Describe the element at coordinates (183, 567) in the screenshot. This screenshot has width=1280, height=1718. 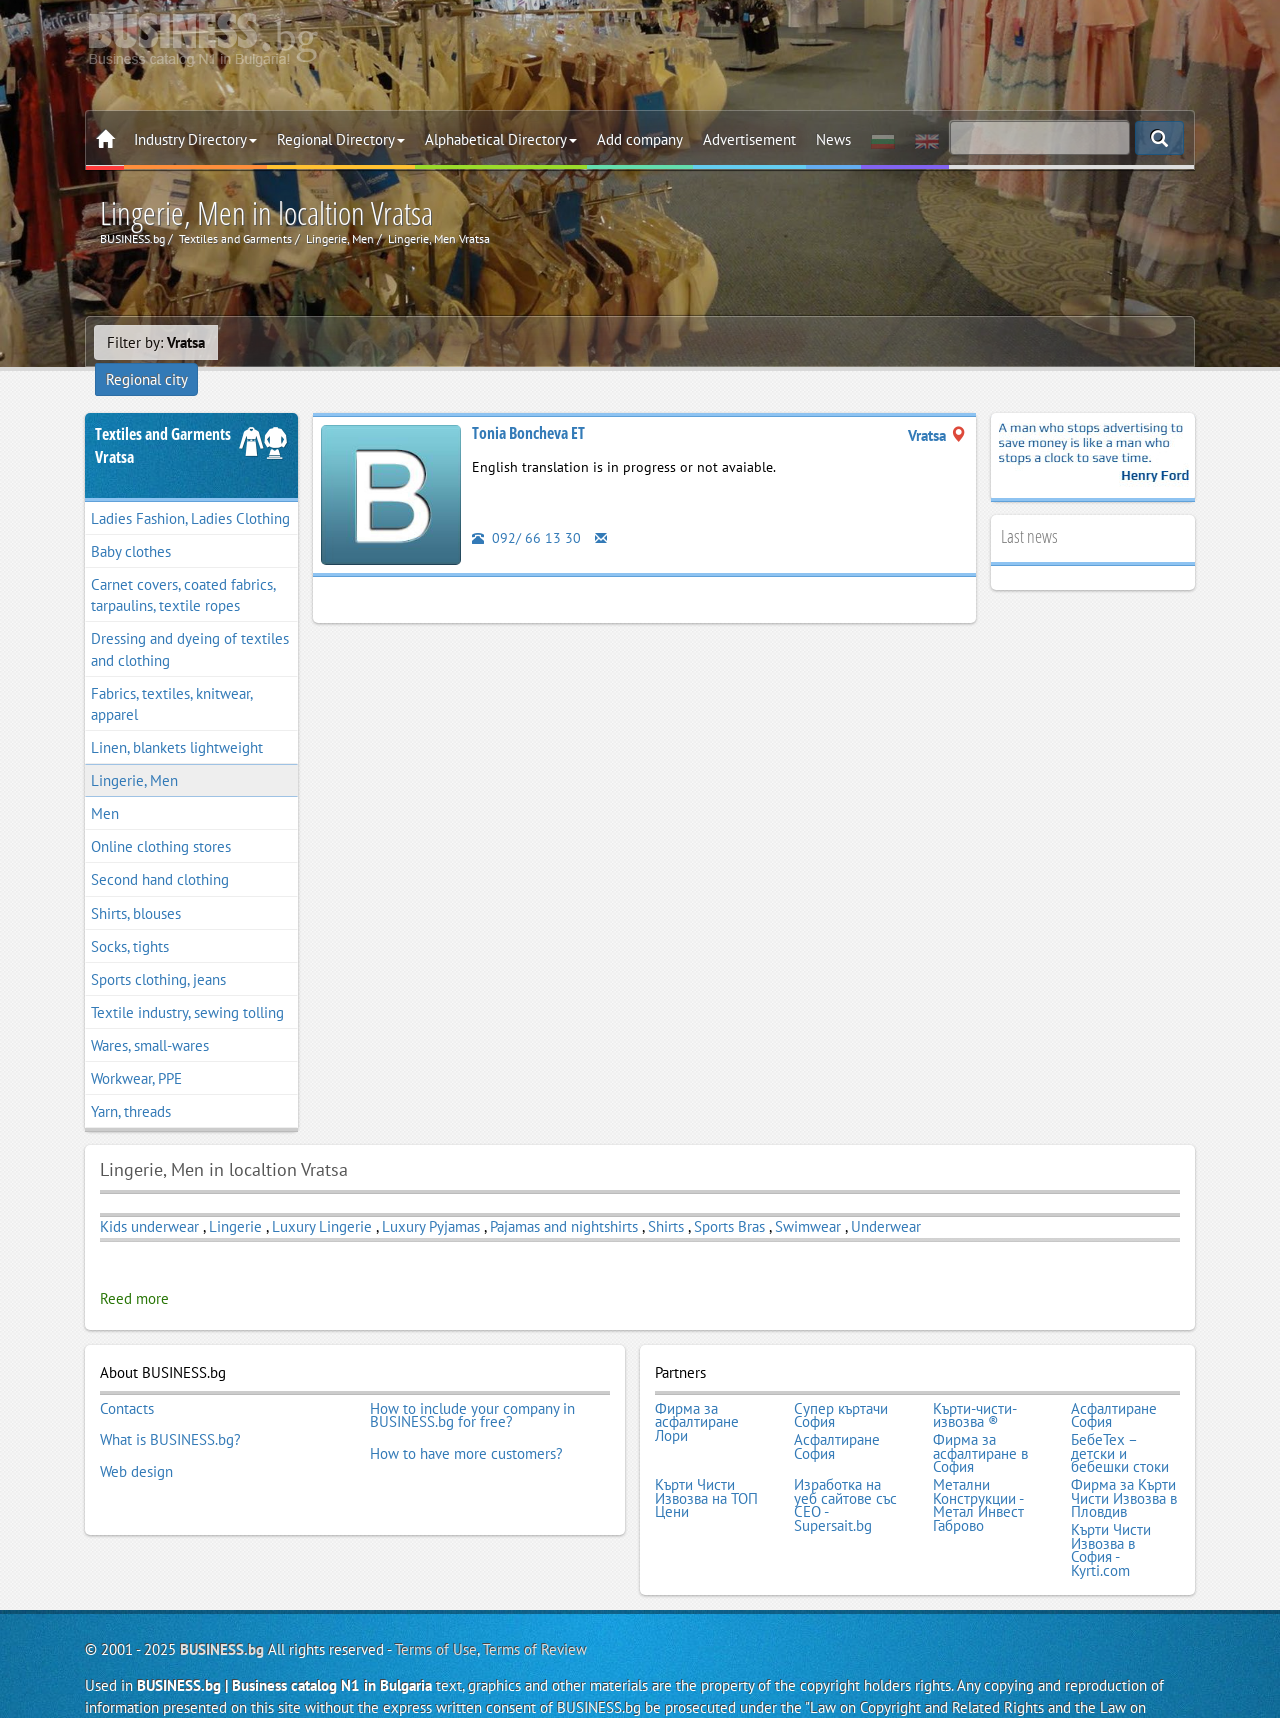
I see `Carnet covers, coated fabrics, tarpaulins, textile ropes` at that location.